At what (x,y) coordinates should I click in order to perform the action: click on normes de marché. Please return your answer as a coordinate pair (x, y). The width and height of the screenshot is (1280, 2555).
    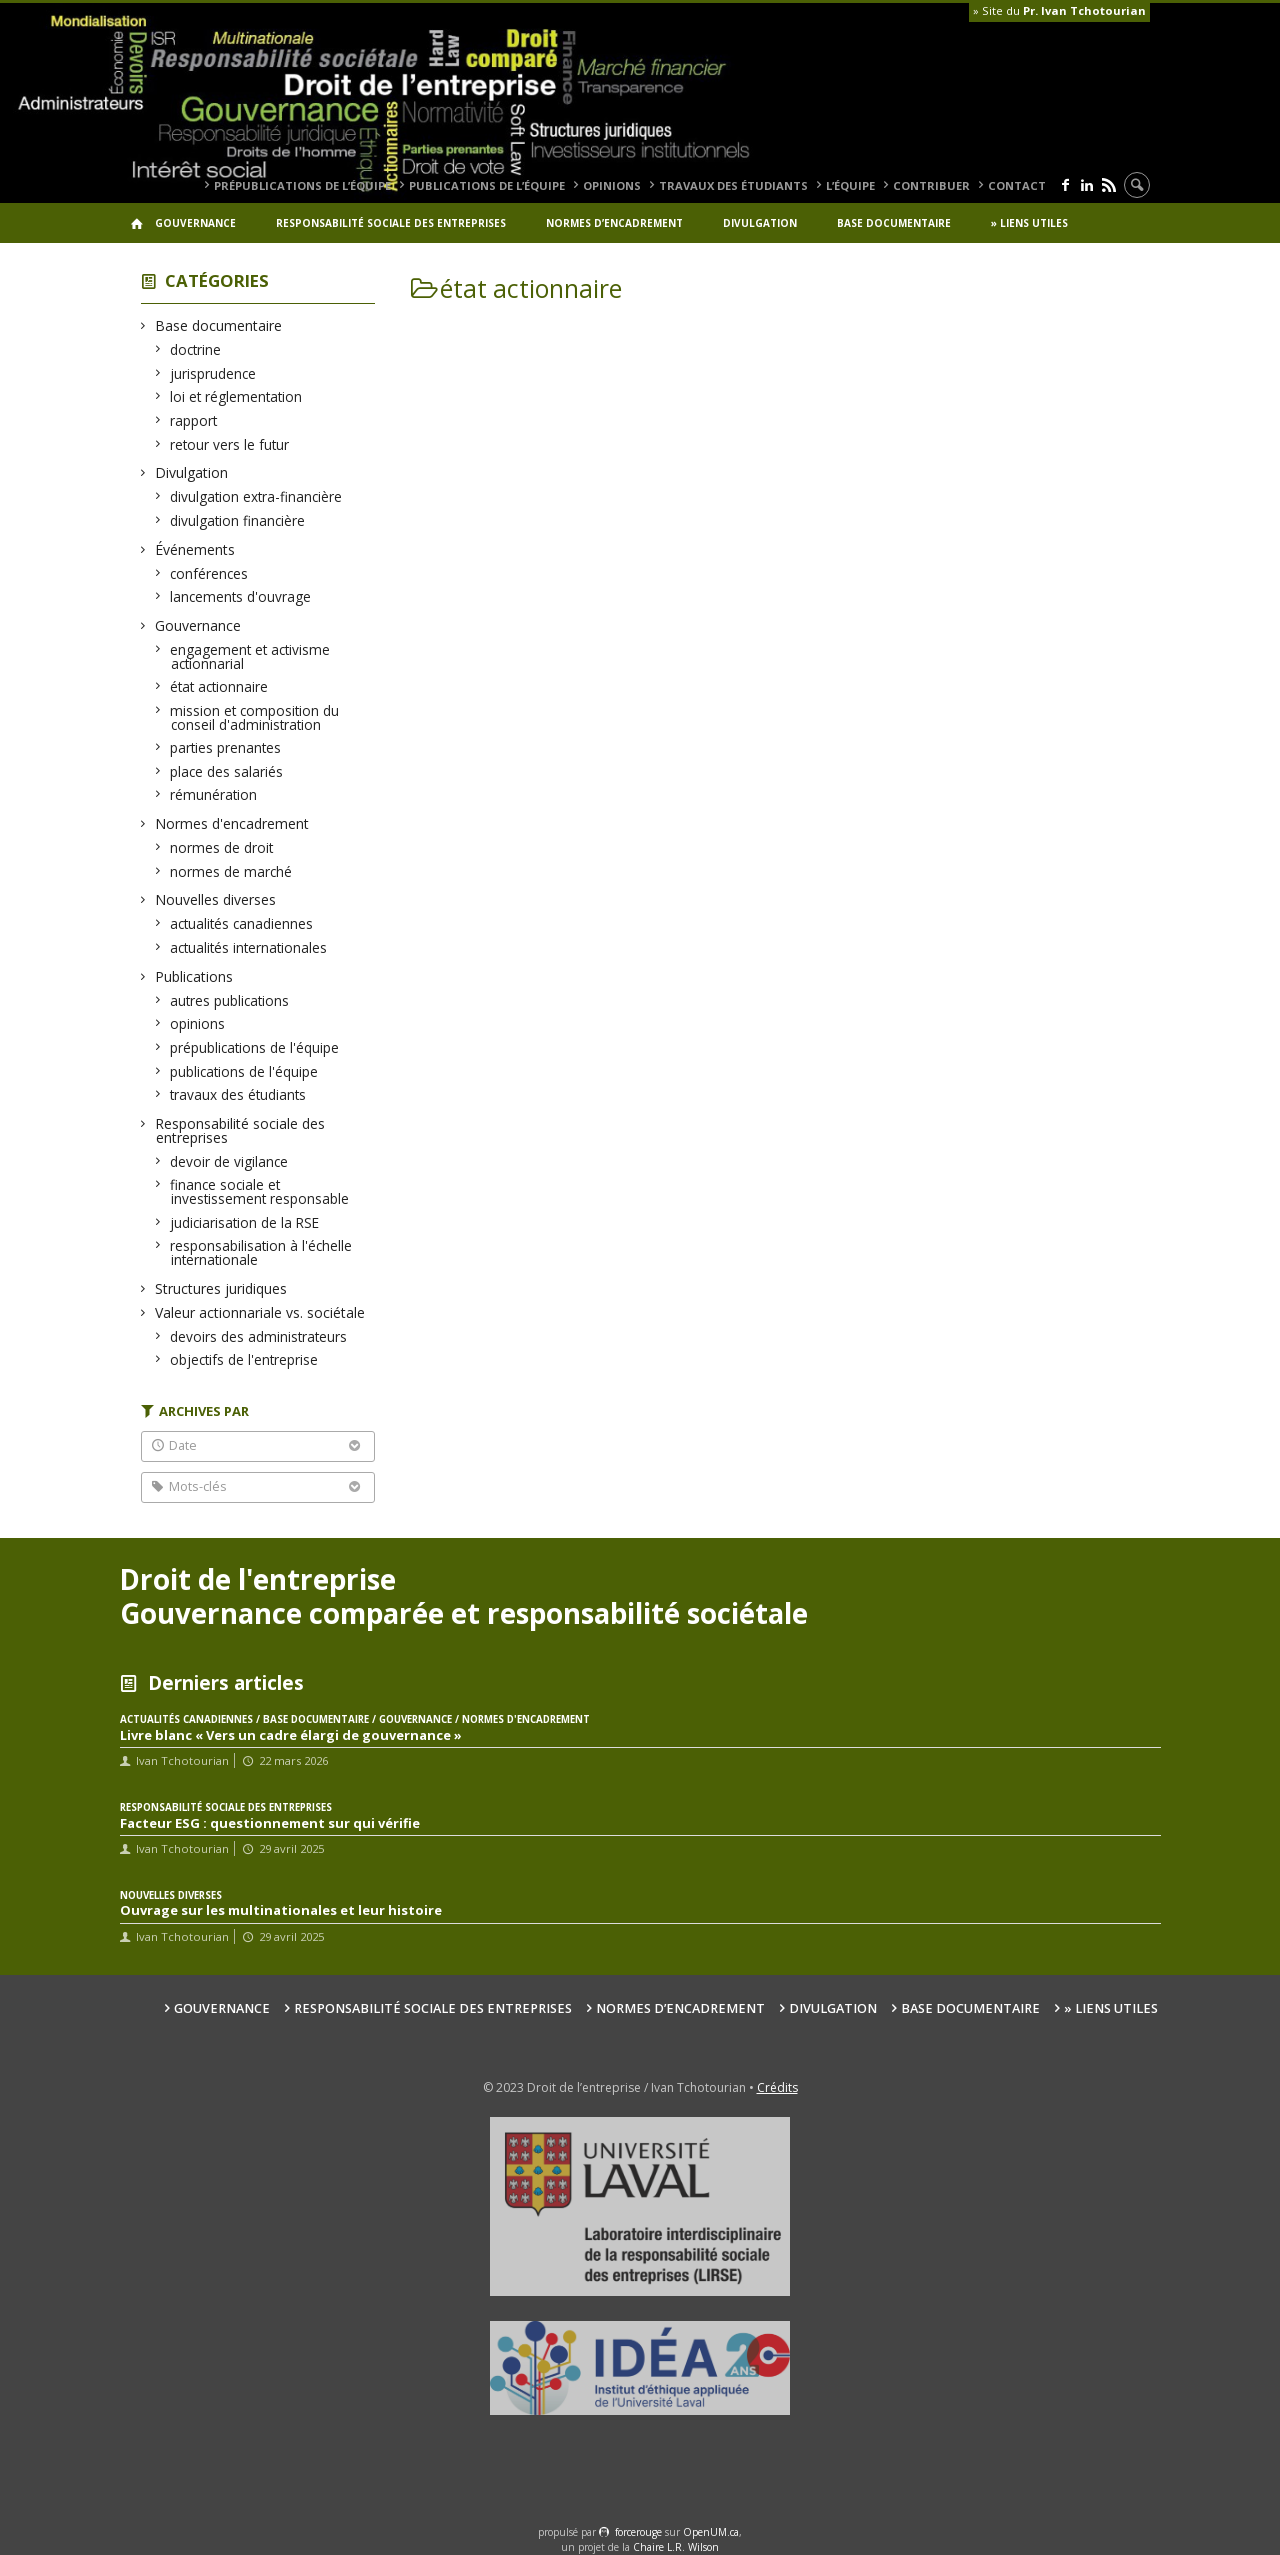
    Looking at the image, I should click on (231, 871).